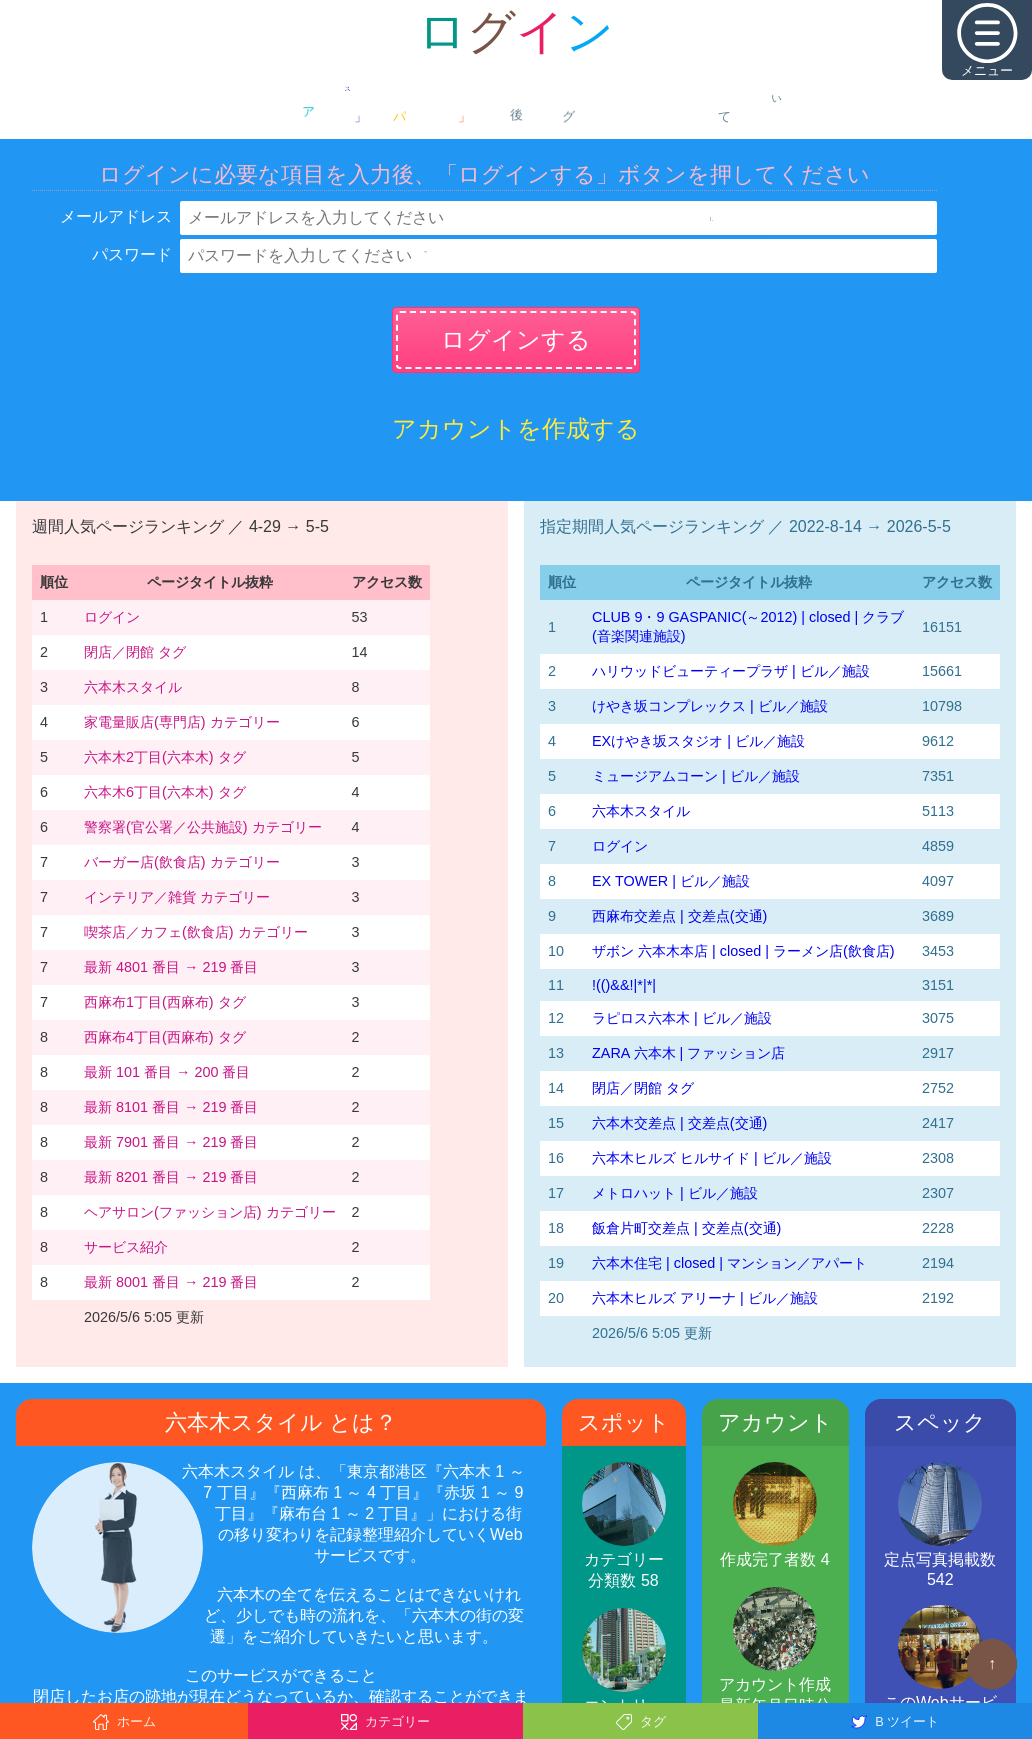 The image size is (1032, 1739). I want to click on 最新 8001 番目 → 219 番目, so click(171, 1282).